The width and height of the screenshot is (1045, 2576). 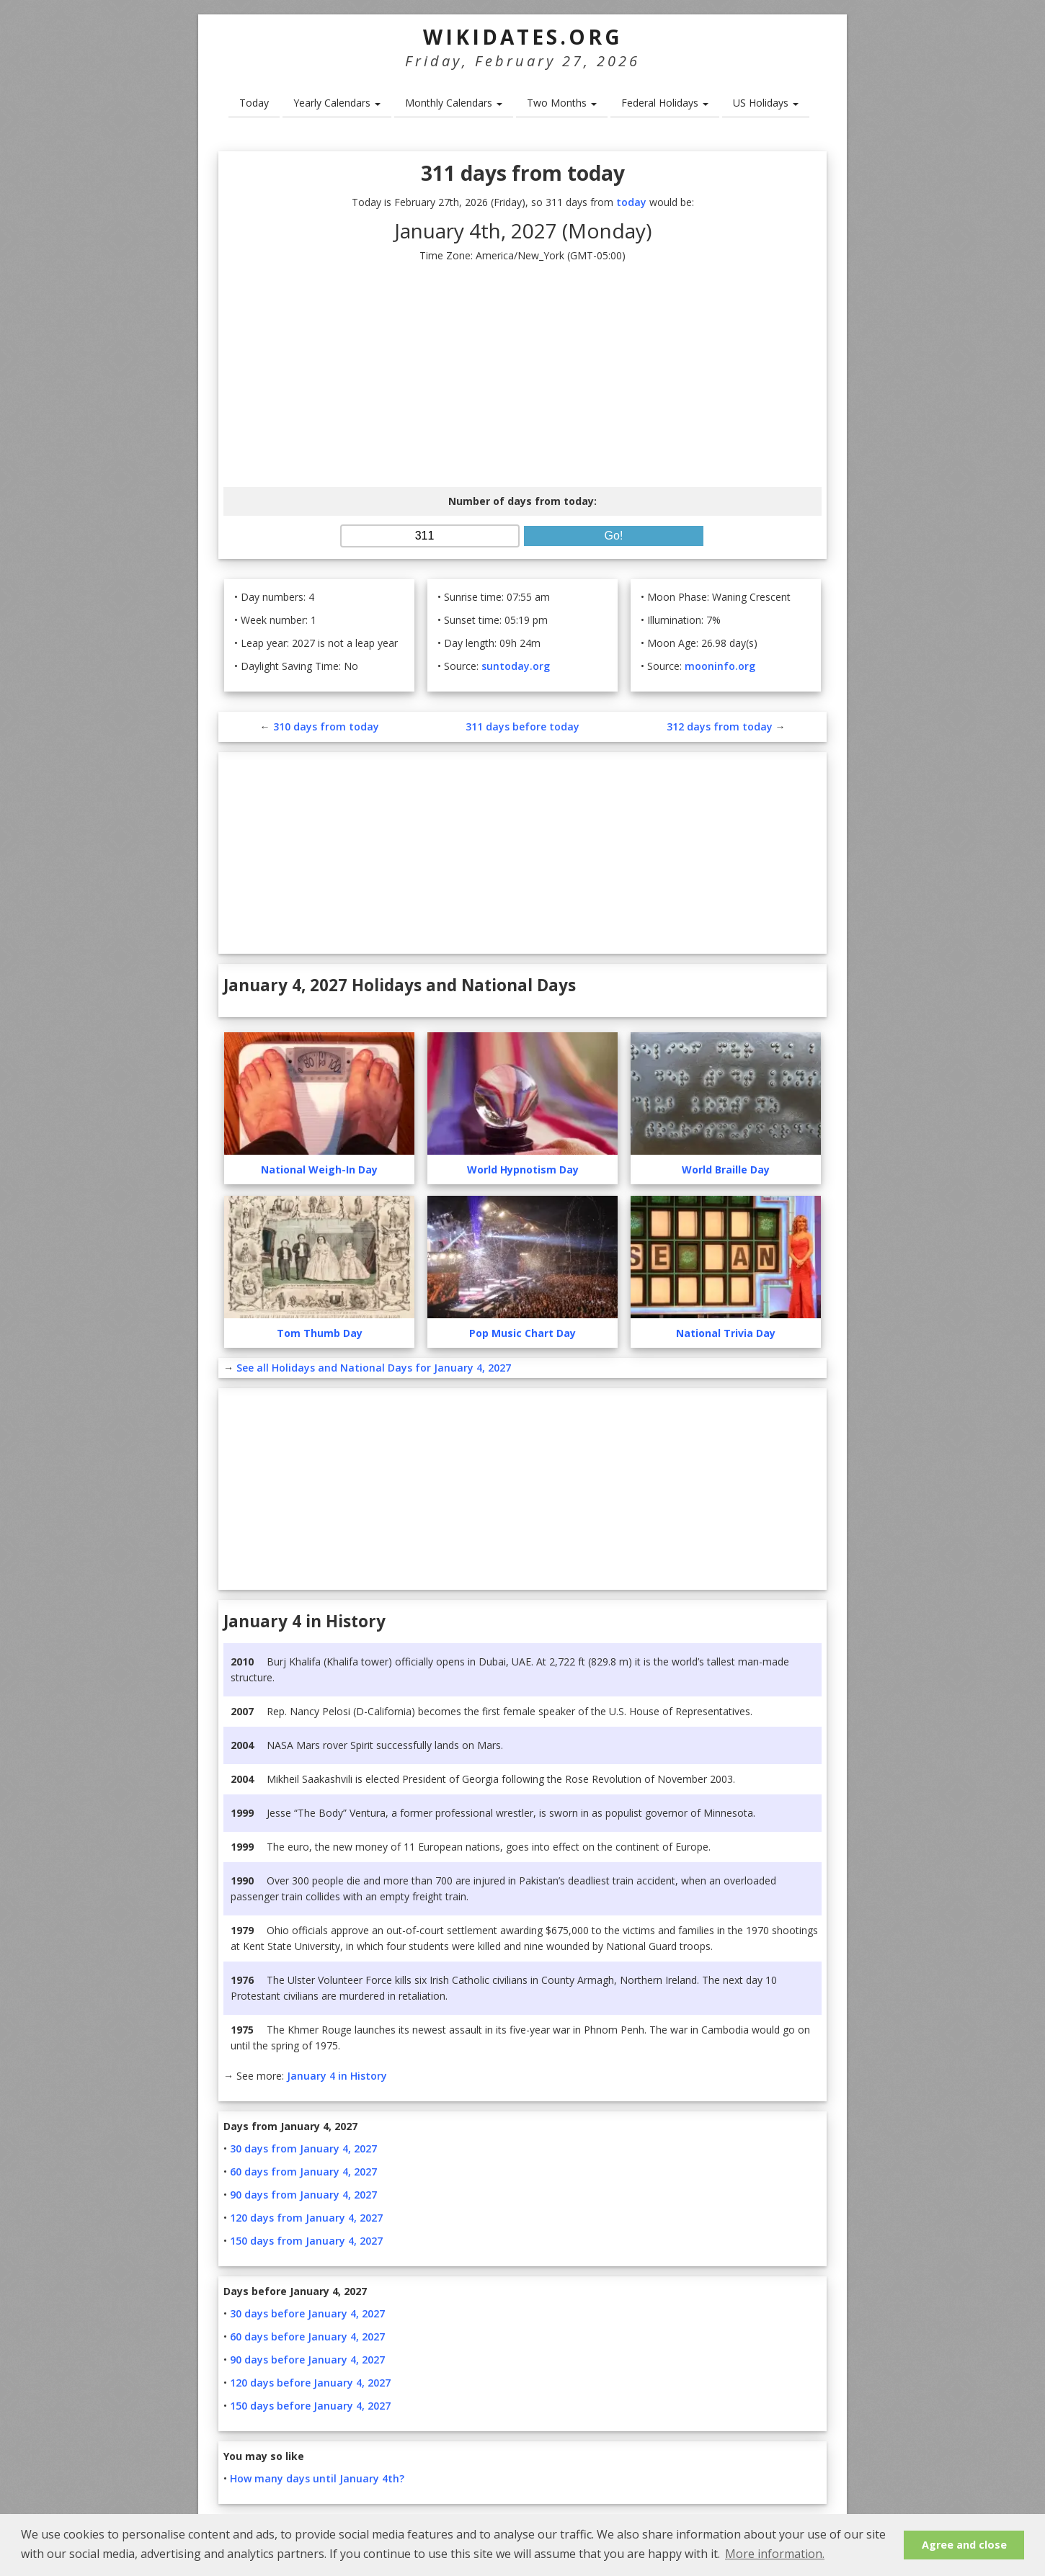 What do you see at coordinates (373, 1367) in the screenshot?
I see `See all Holidays and National Days for January 4, 2027` at bounding box center [373, 1367].